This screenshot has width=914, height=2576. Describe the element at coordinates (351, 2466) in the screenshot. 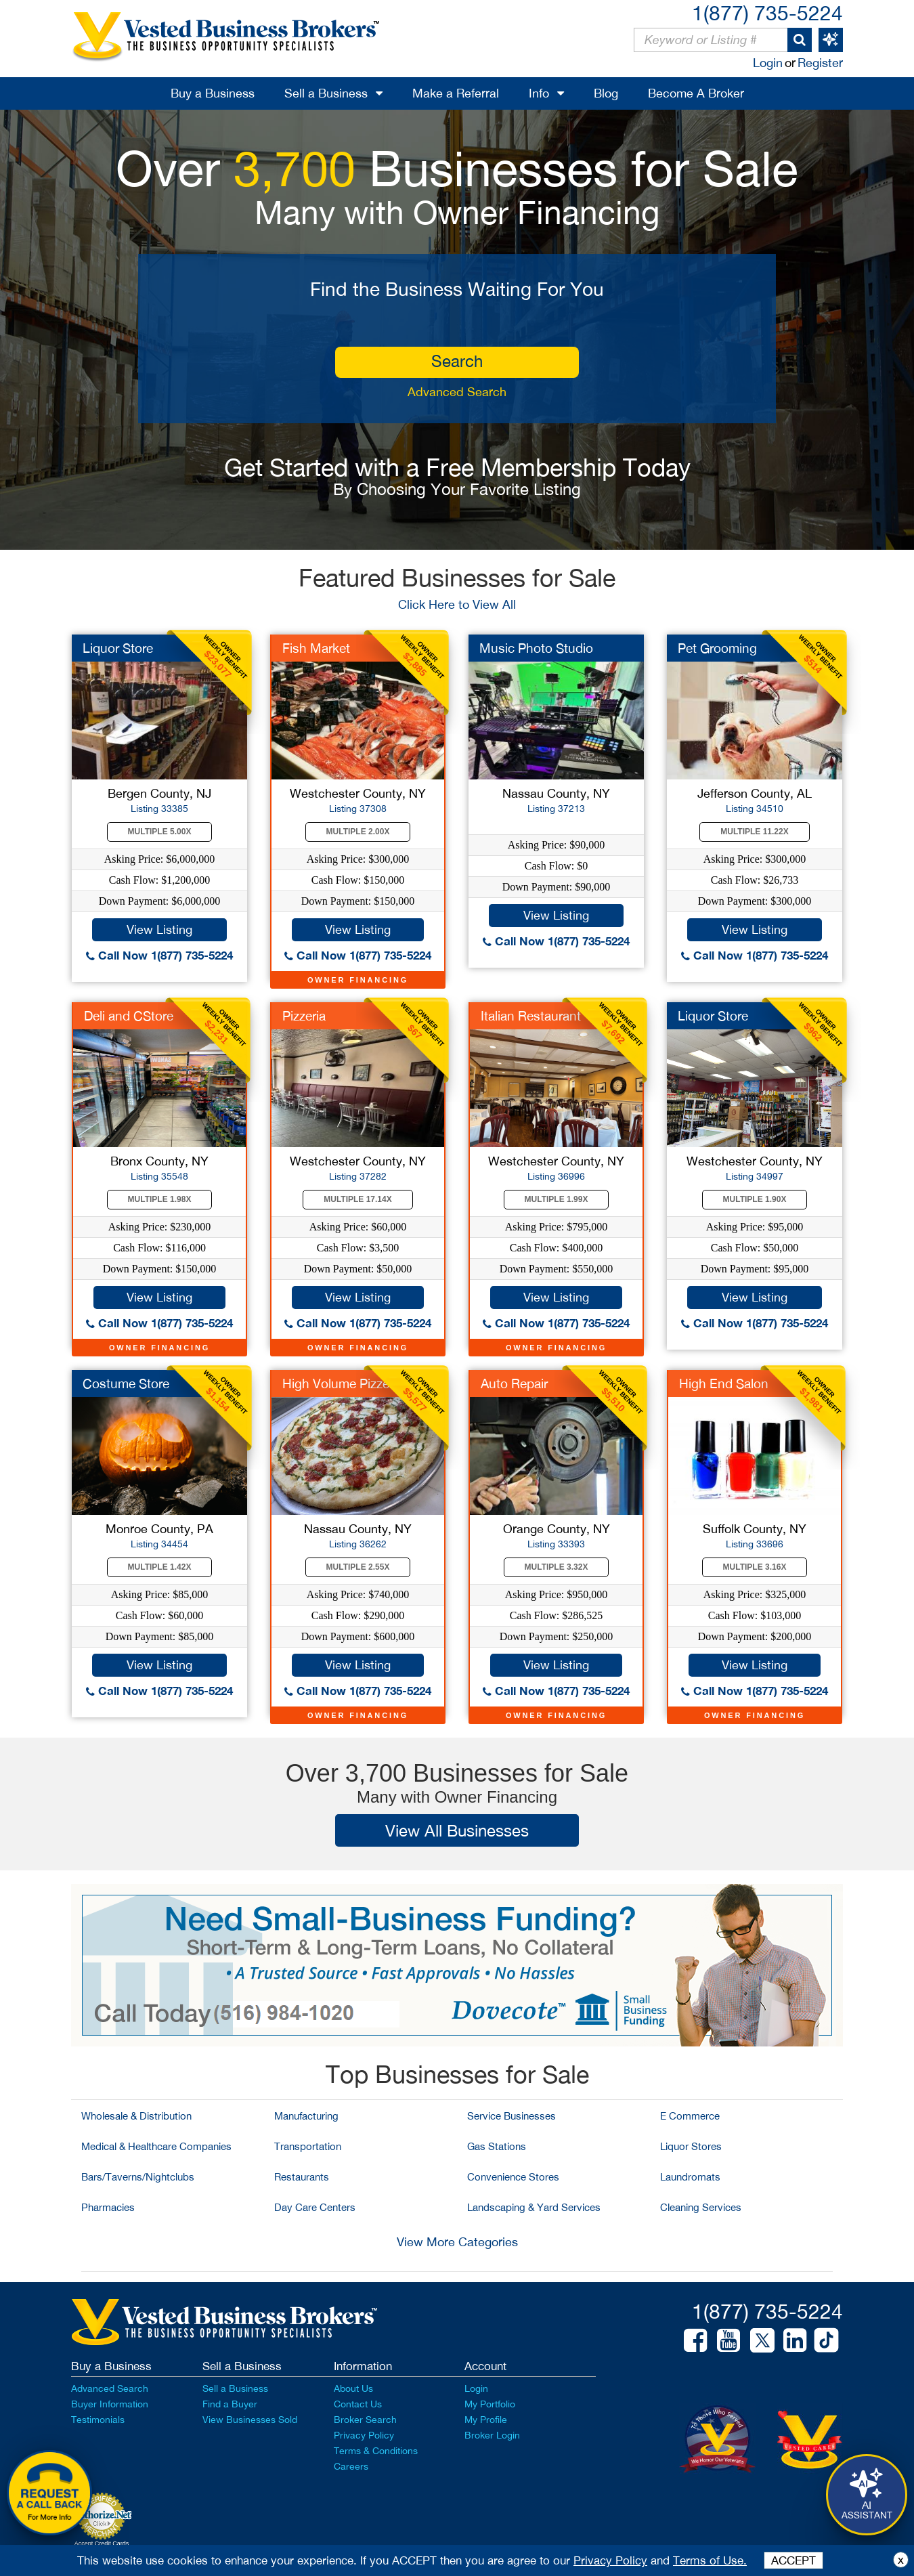

I see `Careers` at that location.